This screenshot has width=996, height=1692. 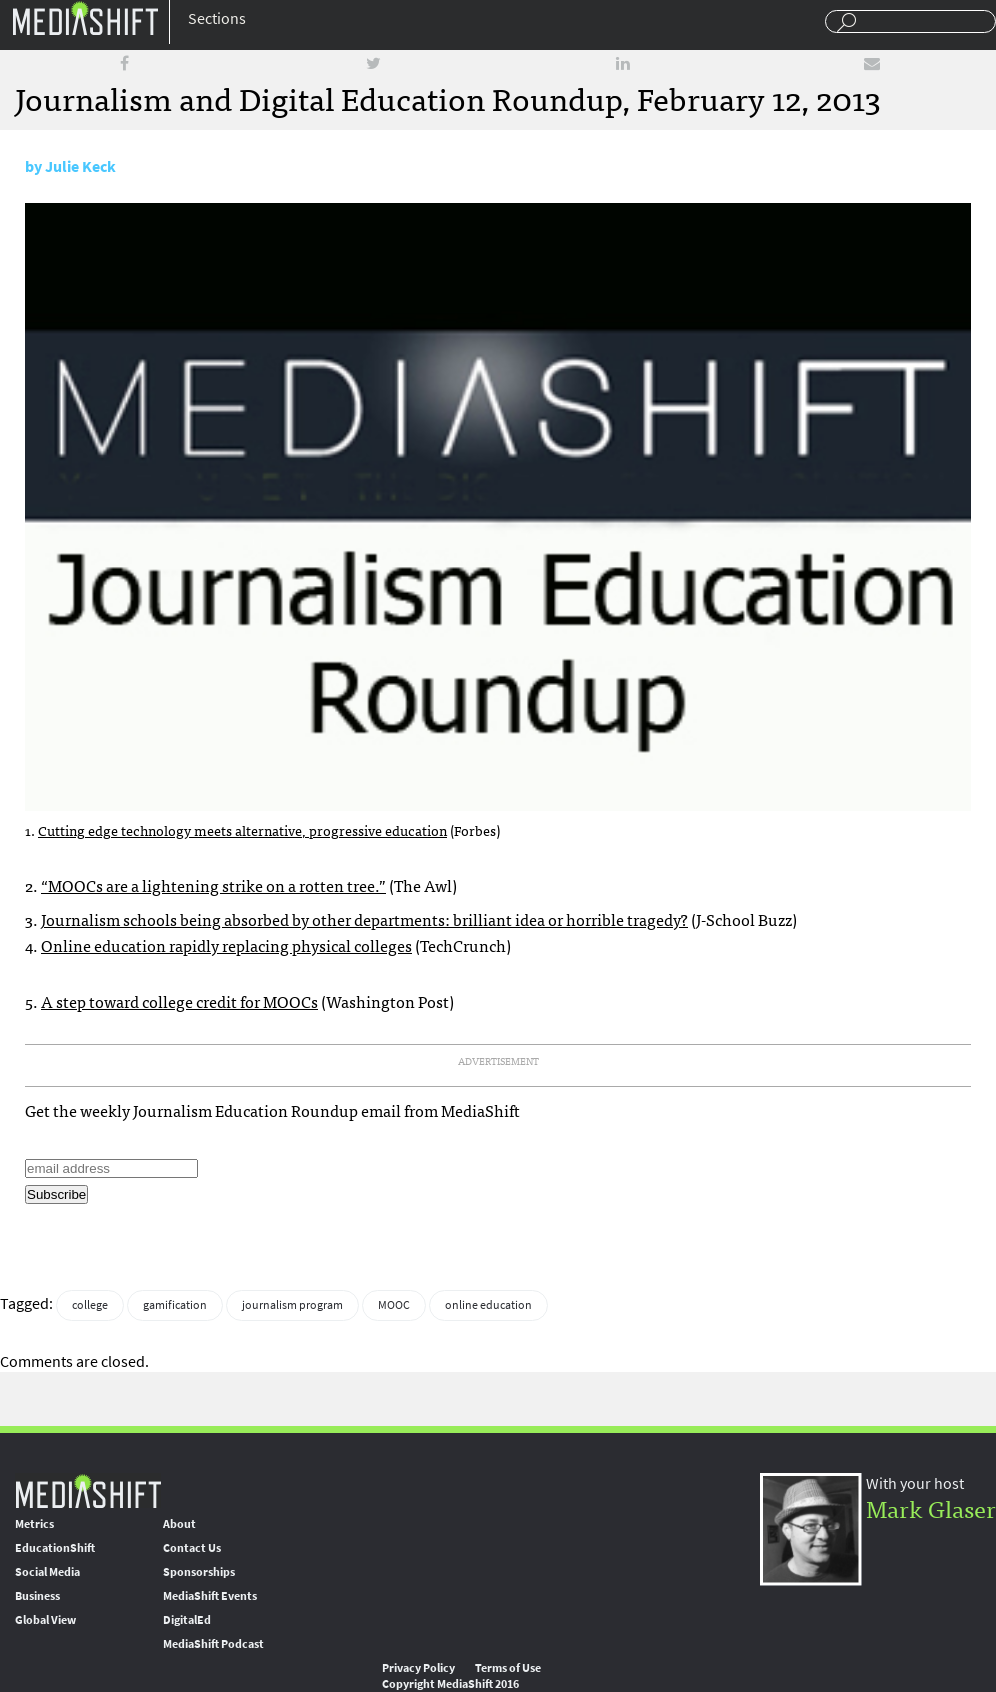 I want to click on Social Media, so click(x=47, y=1572).